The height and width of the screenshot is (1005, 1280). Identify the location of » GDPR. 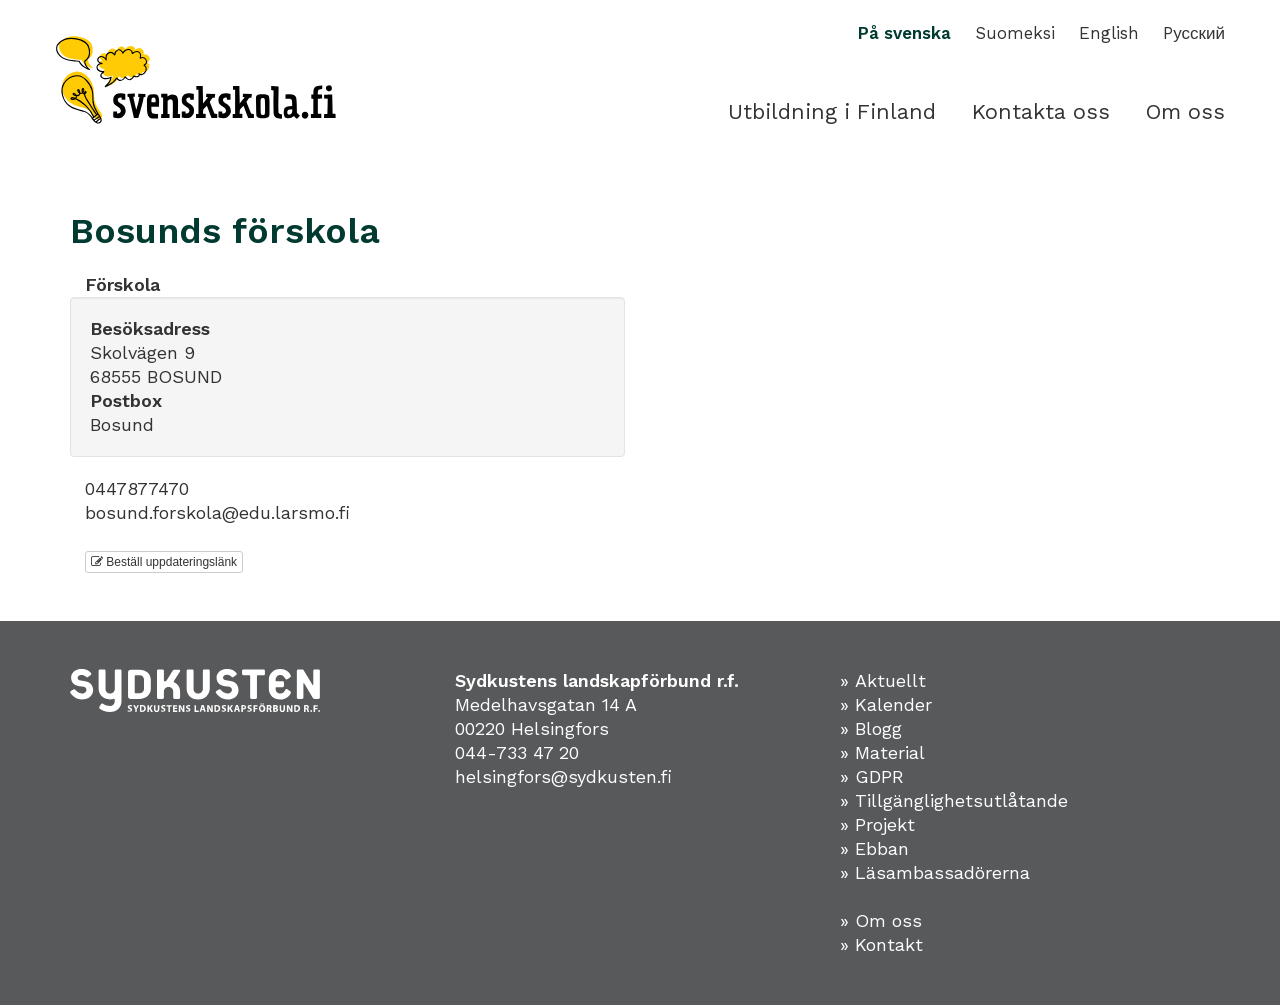
(872, 776).